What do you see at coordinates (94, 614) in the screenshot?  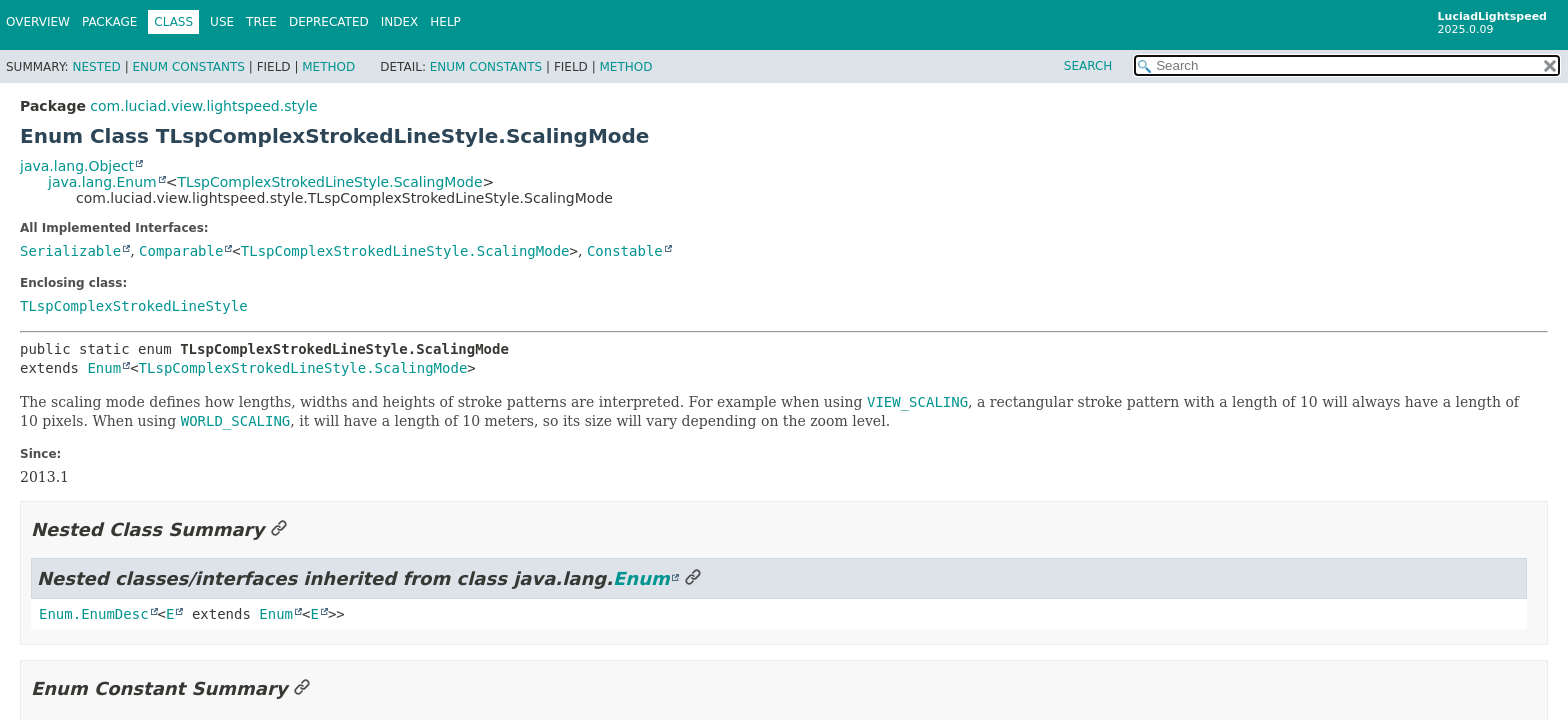 I see `Enum.EnumDesc` at bounding box center [94, 614].